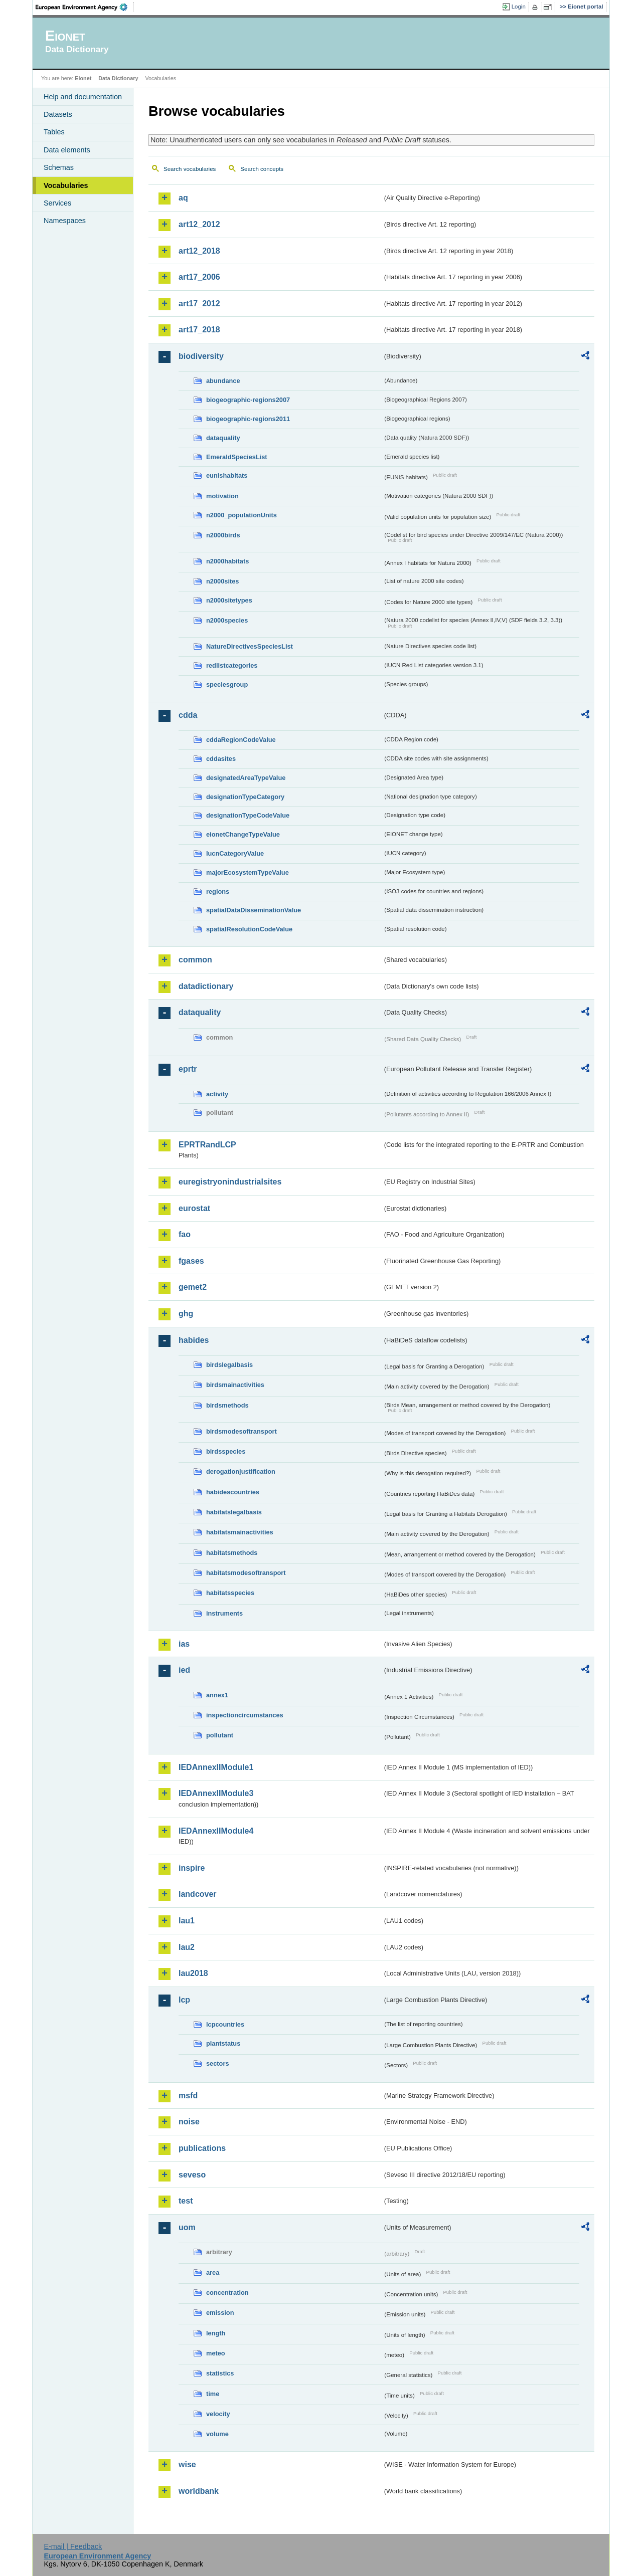 The image size is (642, 2576). Describe the element at coordinates (241, 739) in the screenshot. I see `cddaRegionCodeValue` at that location.